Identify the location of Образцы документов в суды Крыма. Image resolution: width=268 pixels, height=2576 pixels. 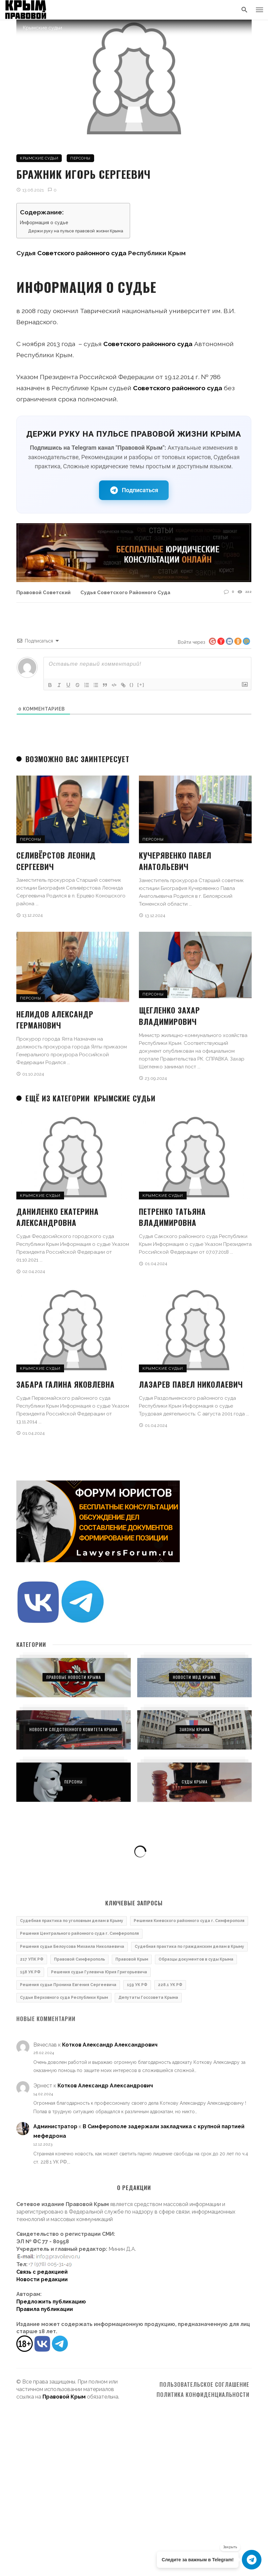
(196, 1959).